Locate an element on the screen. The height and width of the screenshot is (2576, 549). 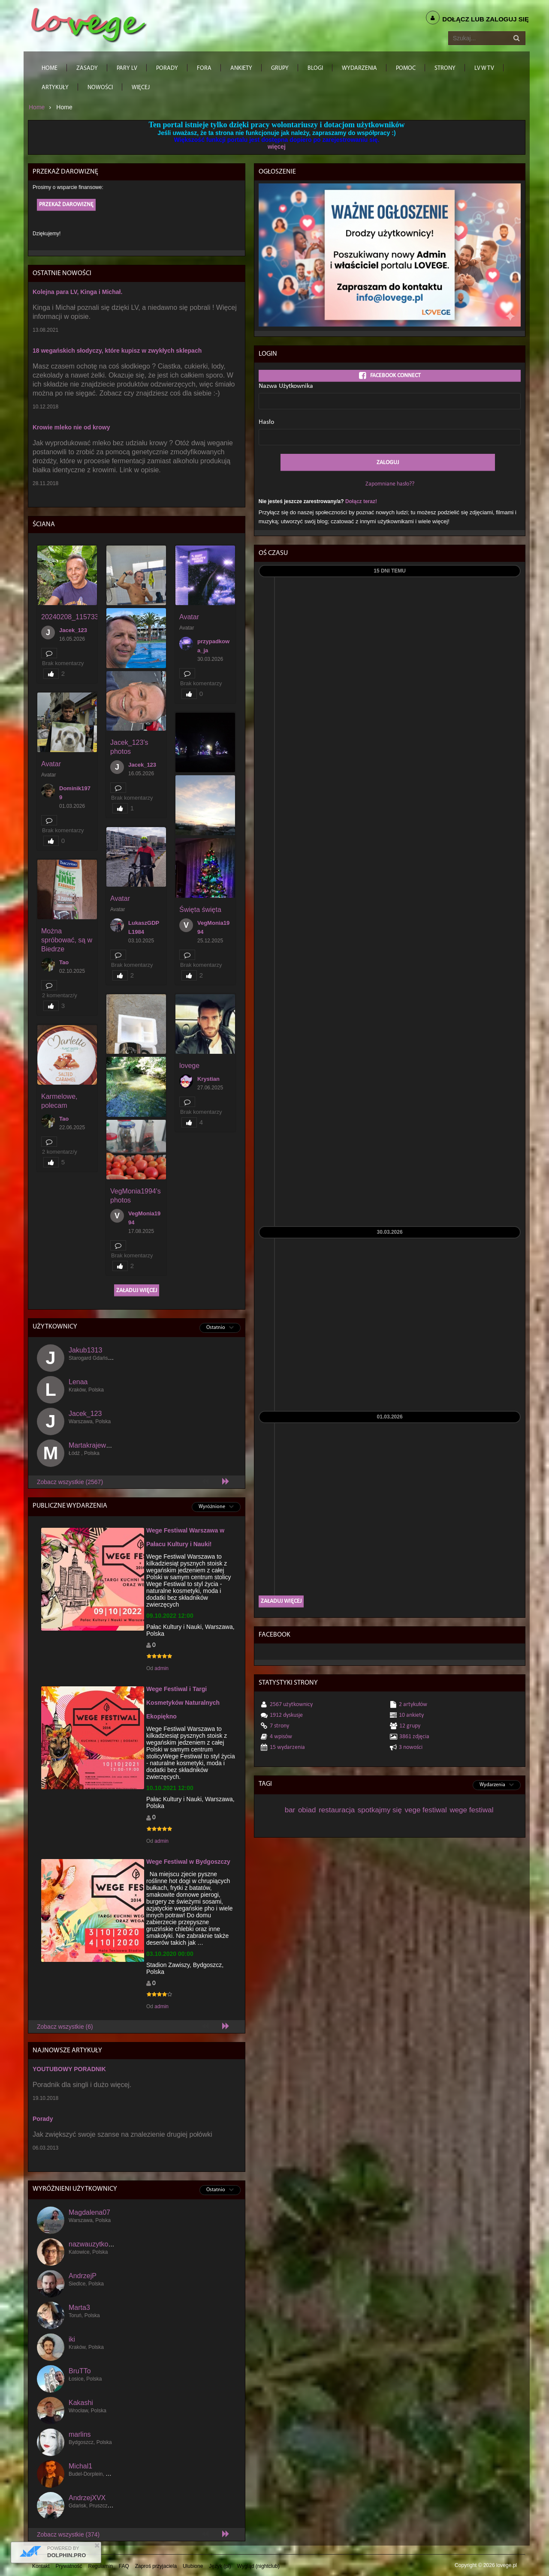
AndrzejXVX is located at coordinates (87, 2497).